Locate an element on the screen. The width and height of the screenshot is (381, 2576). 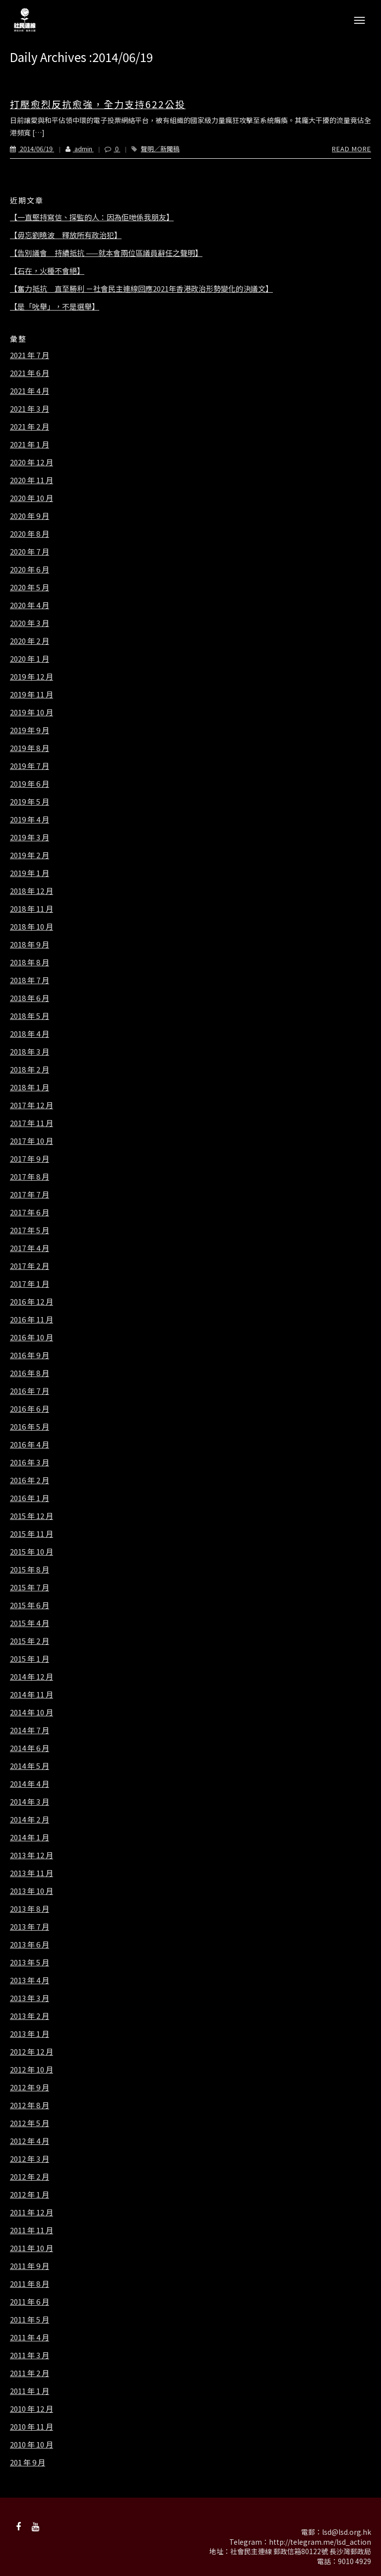
lsd@lsd.org.hk is located at coordinates (346, 2532).